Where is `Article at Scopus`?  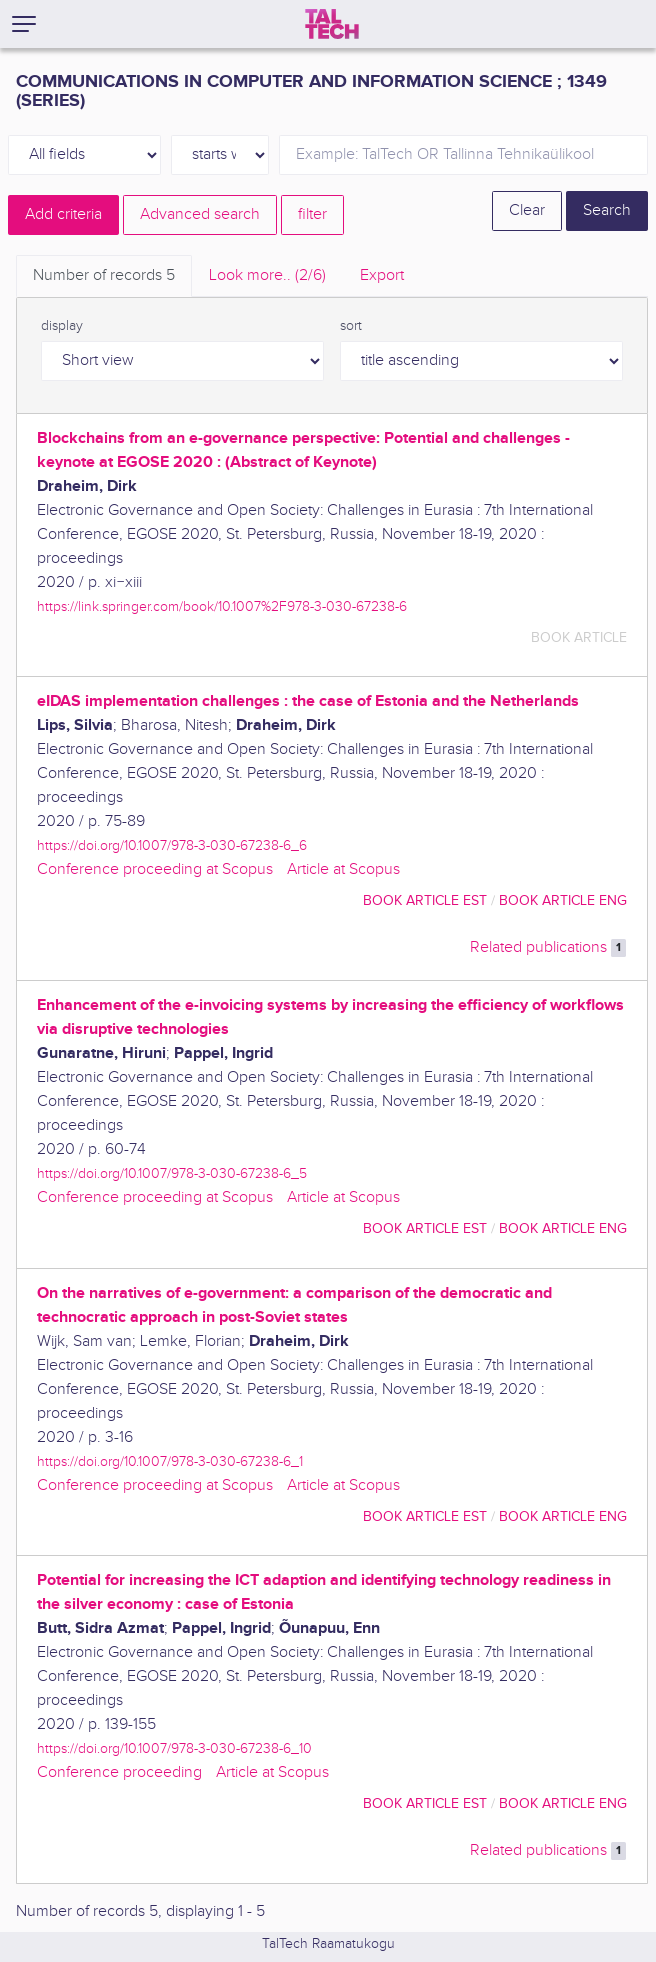
Article at Scopus is located at coordinates (343, 869).